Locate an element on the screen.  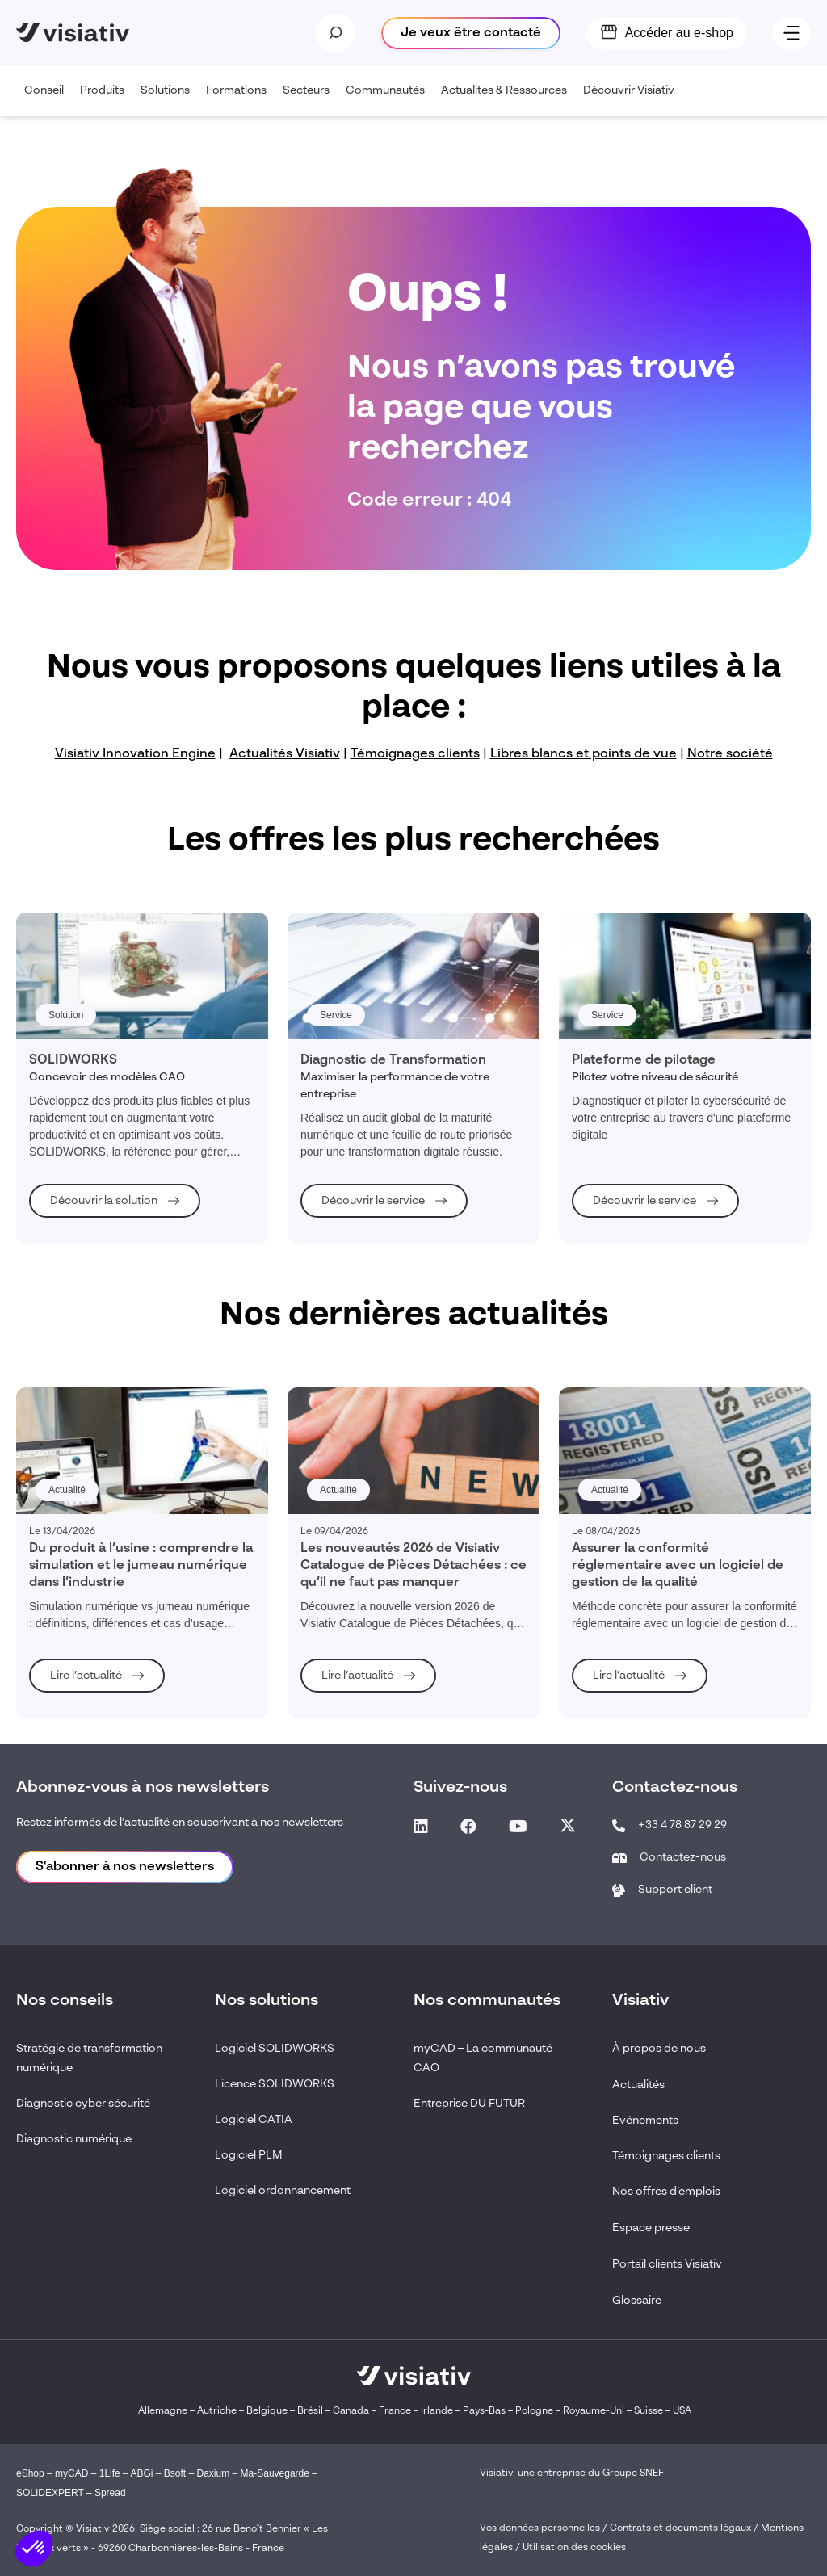
Pologne is located at coordinates (534, 2411).